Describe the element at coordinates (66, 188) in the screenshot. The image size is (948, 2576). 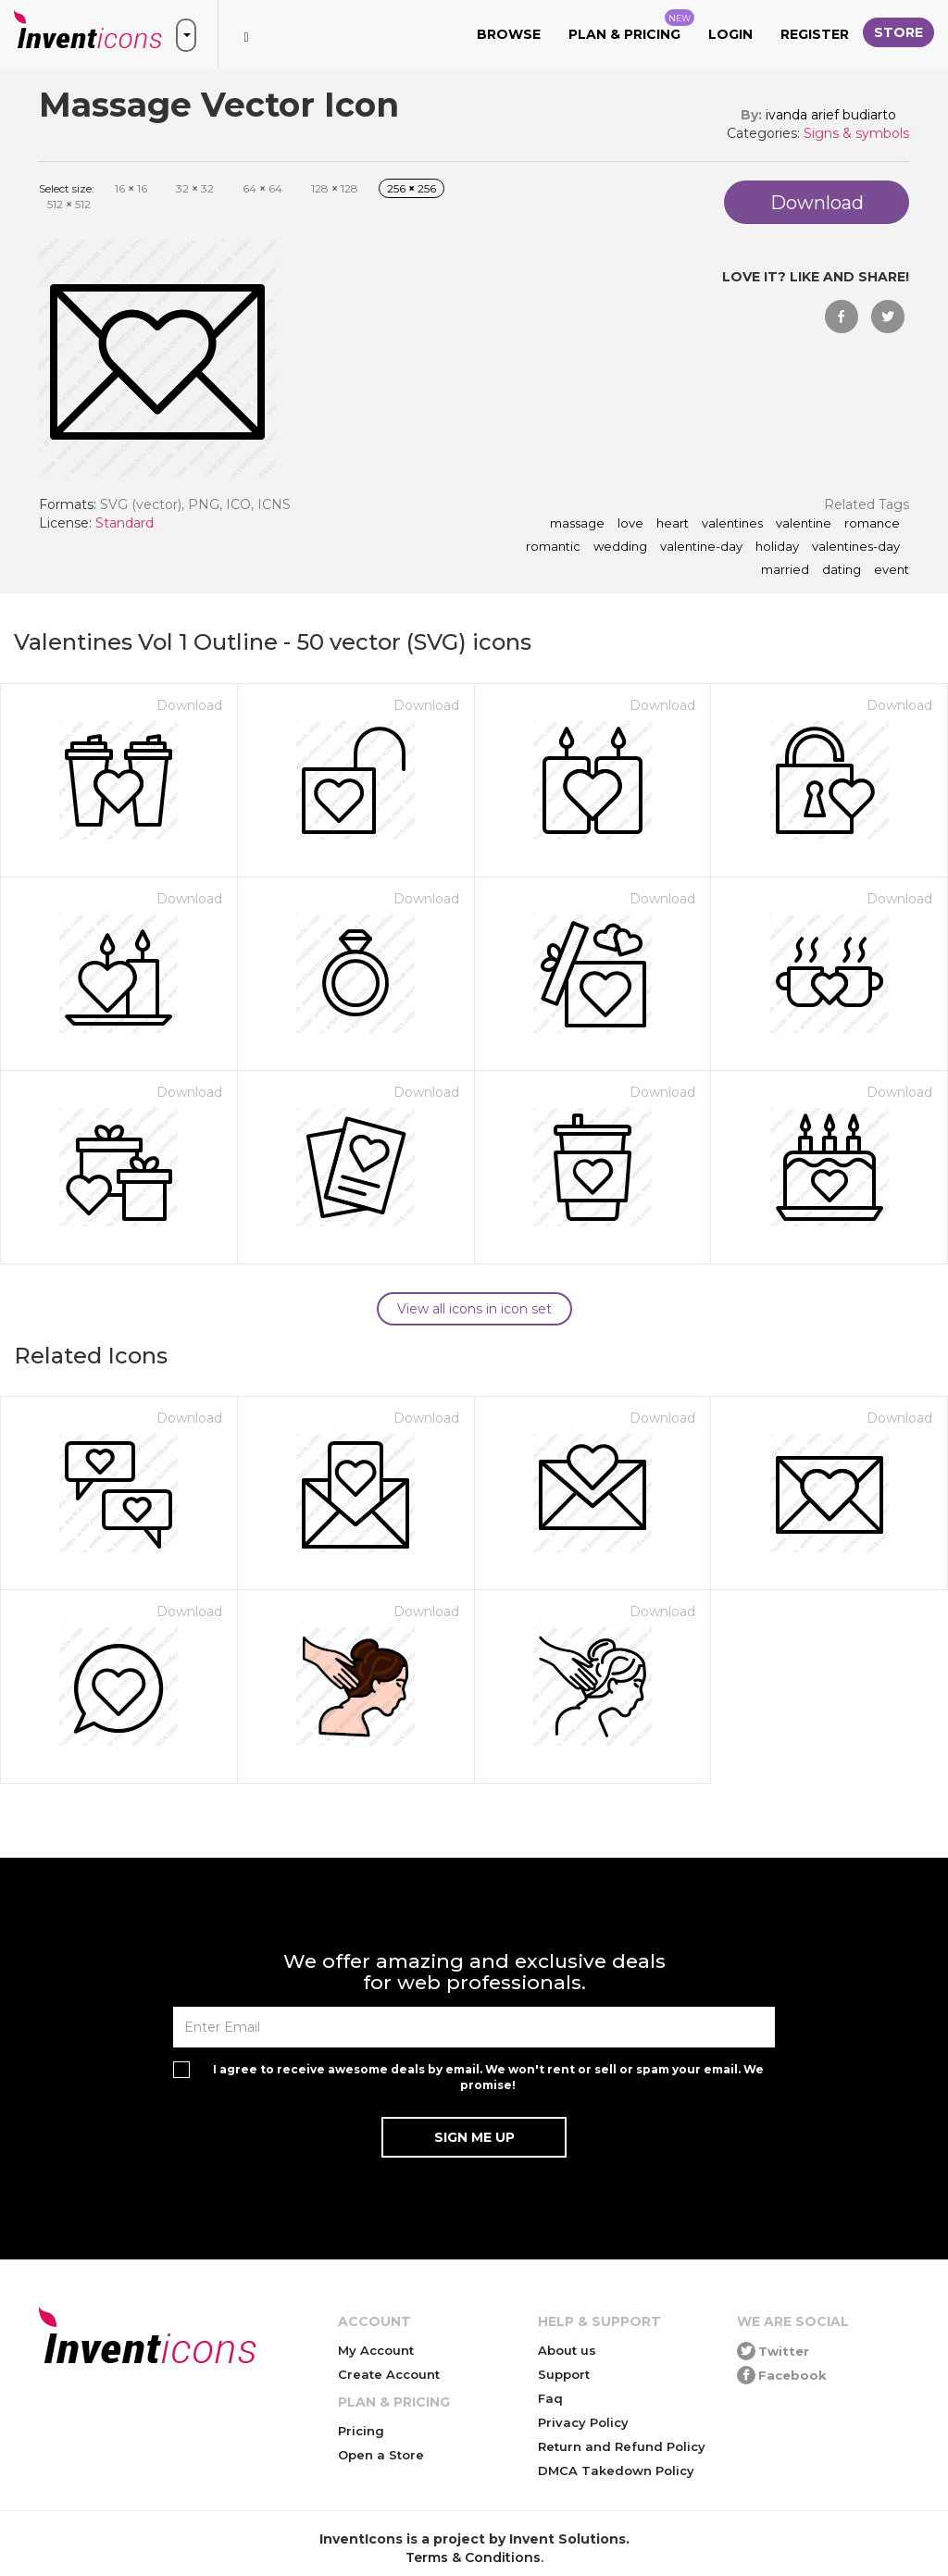
I see `Select size:` at that location.